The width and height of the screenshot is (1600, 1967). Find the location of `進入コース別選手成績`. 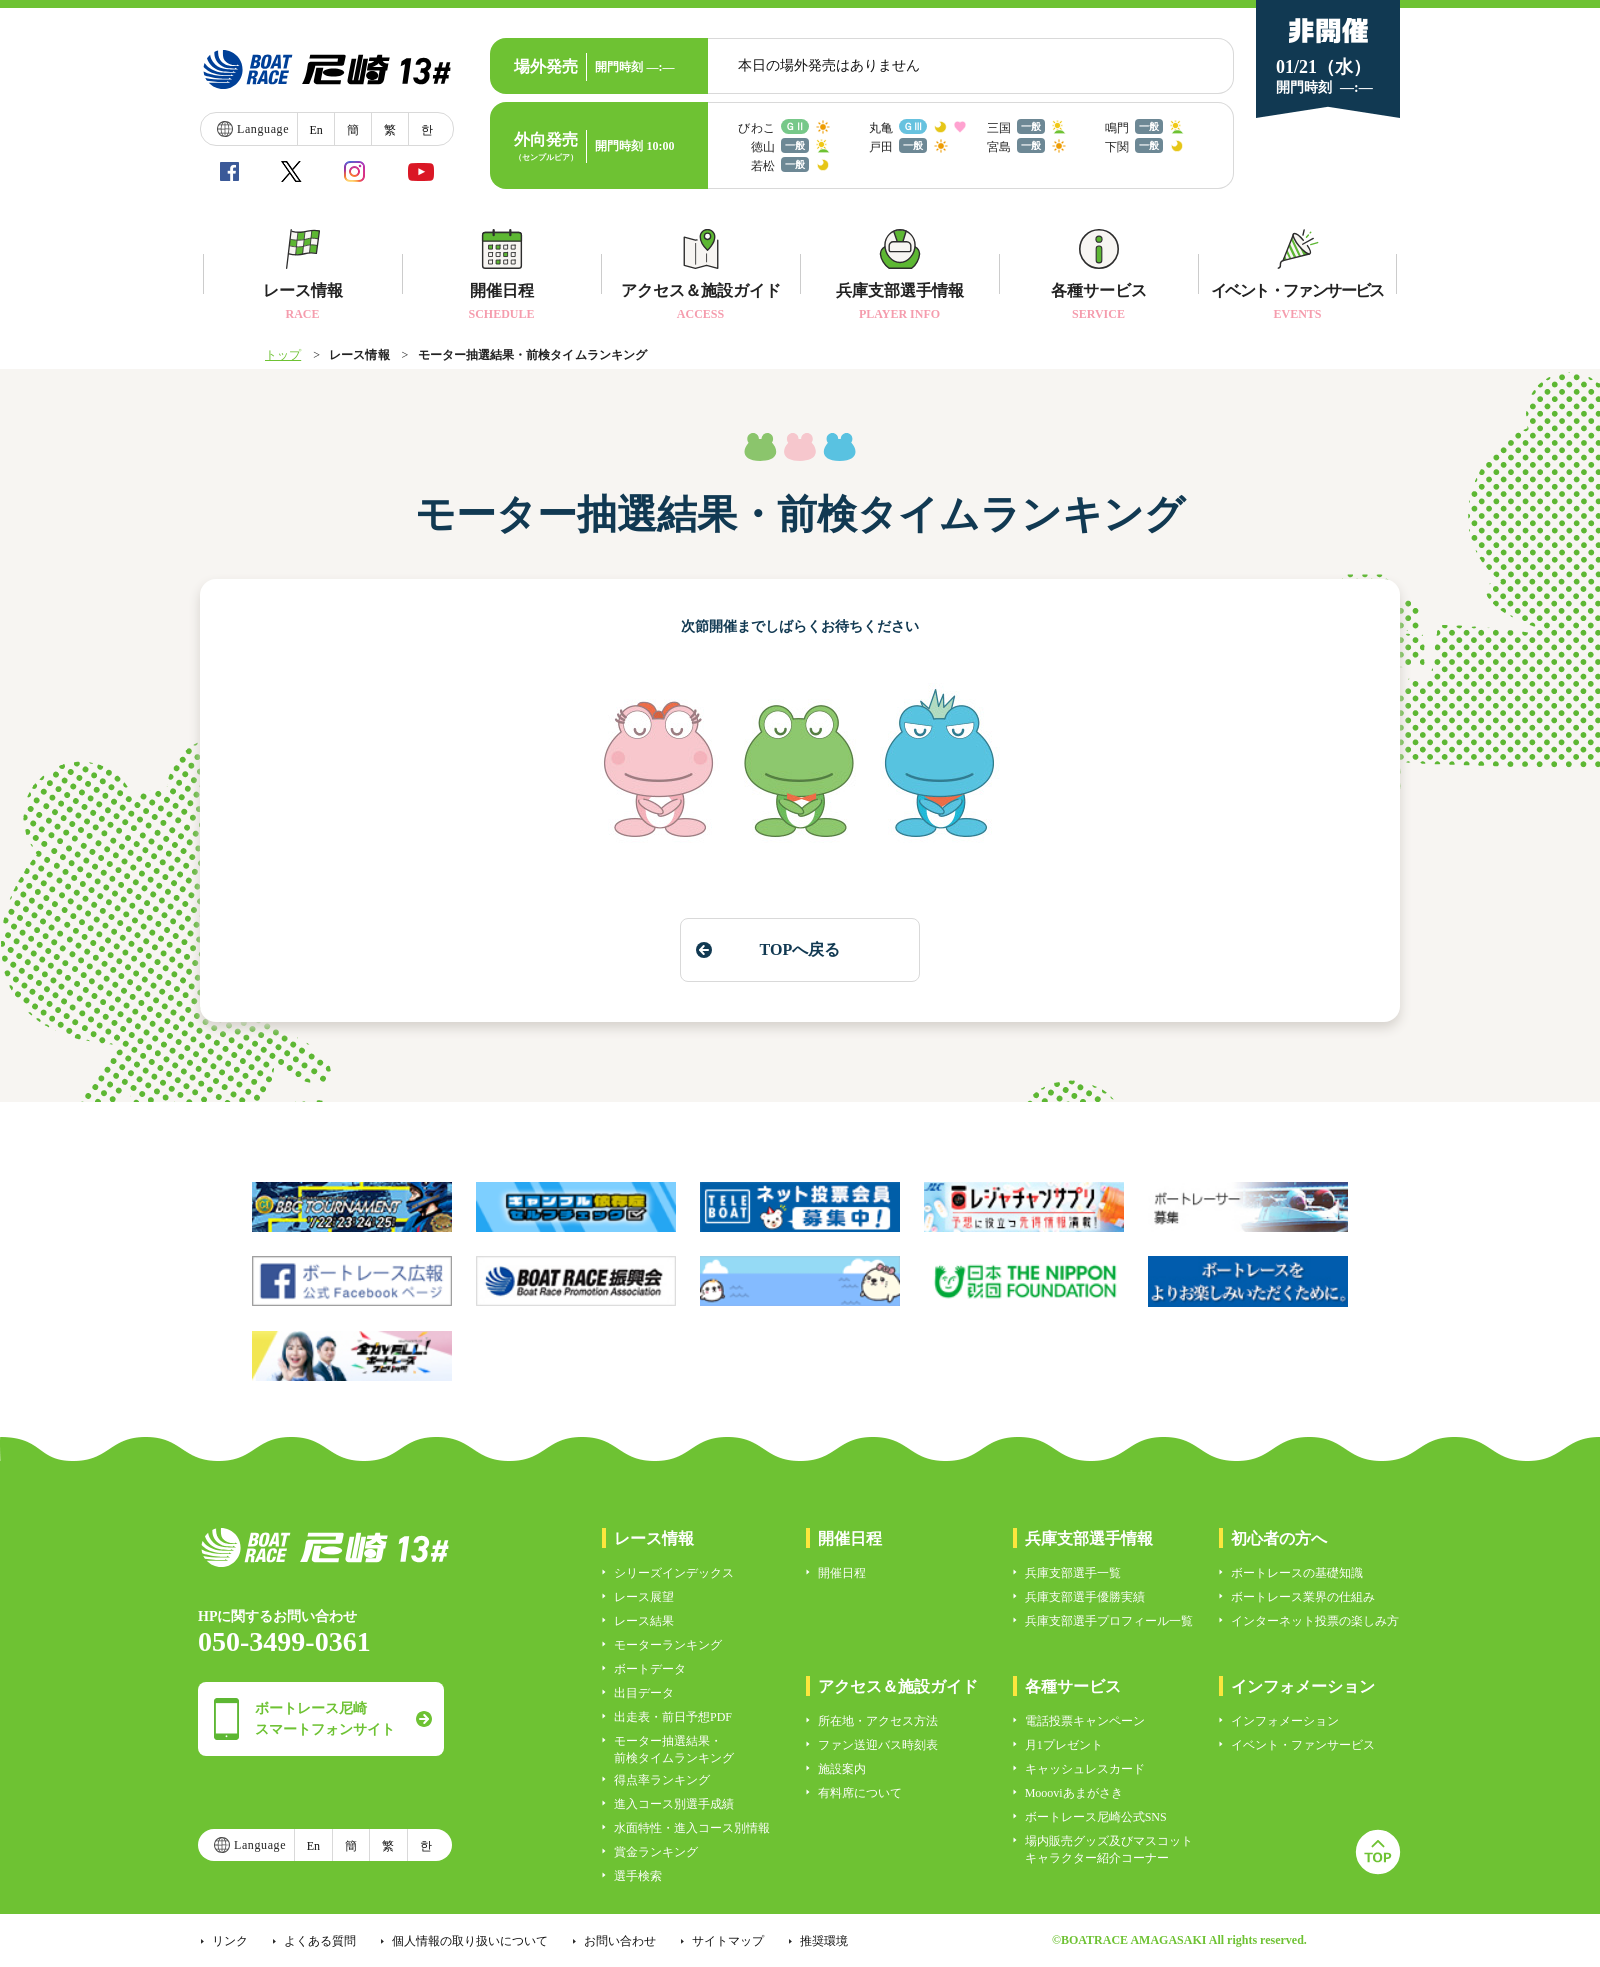

進入コース別選手成績 is located at coordinates (674, 1804).